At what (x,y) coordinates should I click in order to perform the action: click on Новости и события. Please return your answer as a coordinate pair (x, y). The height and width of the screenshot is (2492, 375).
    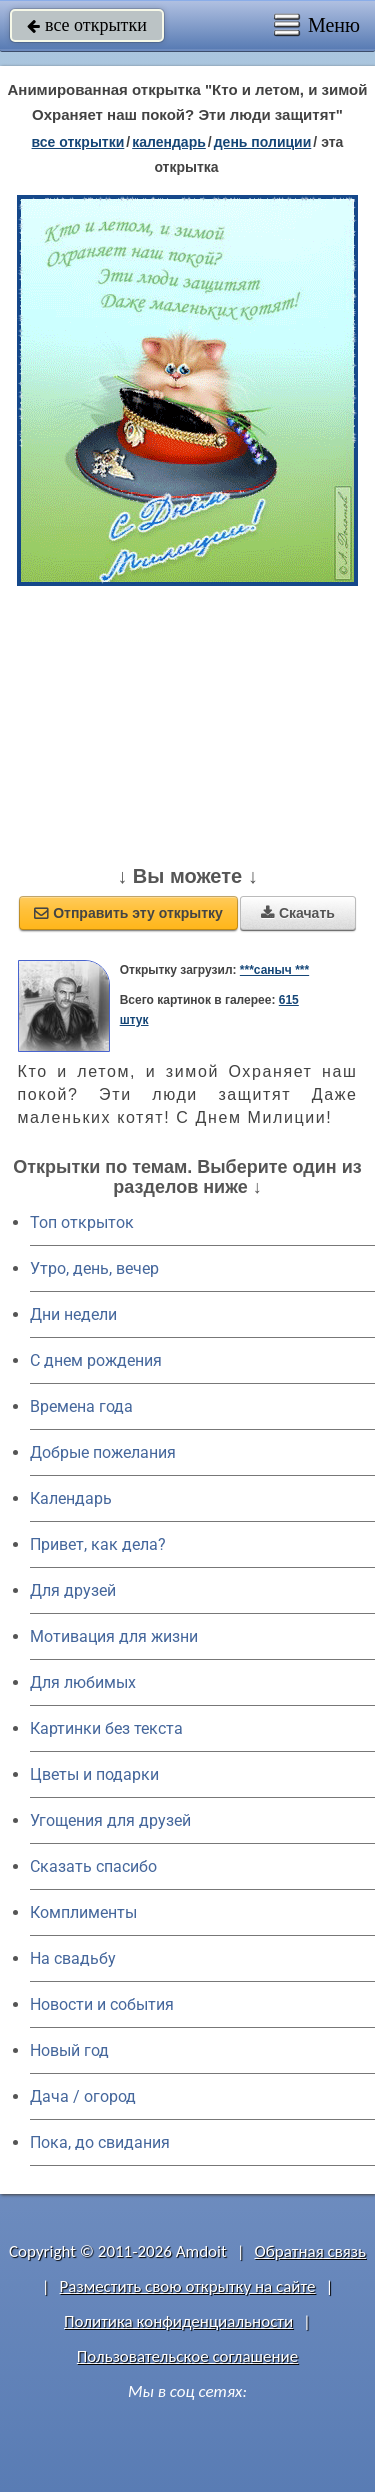
    Looking at the image, I should click on (102, 2004).